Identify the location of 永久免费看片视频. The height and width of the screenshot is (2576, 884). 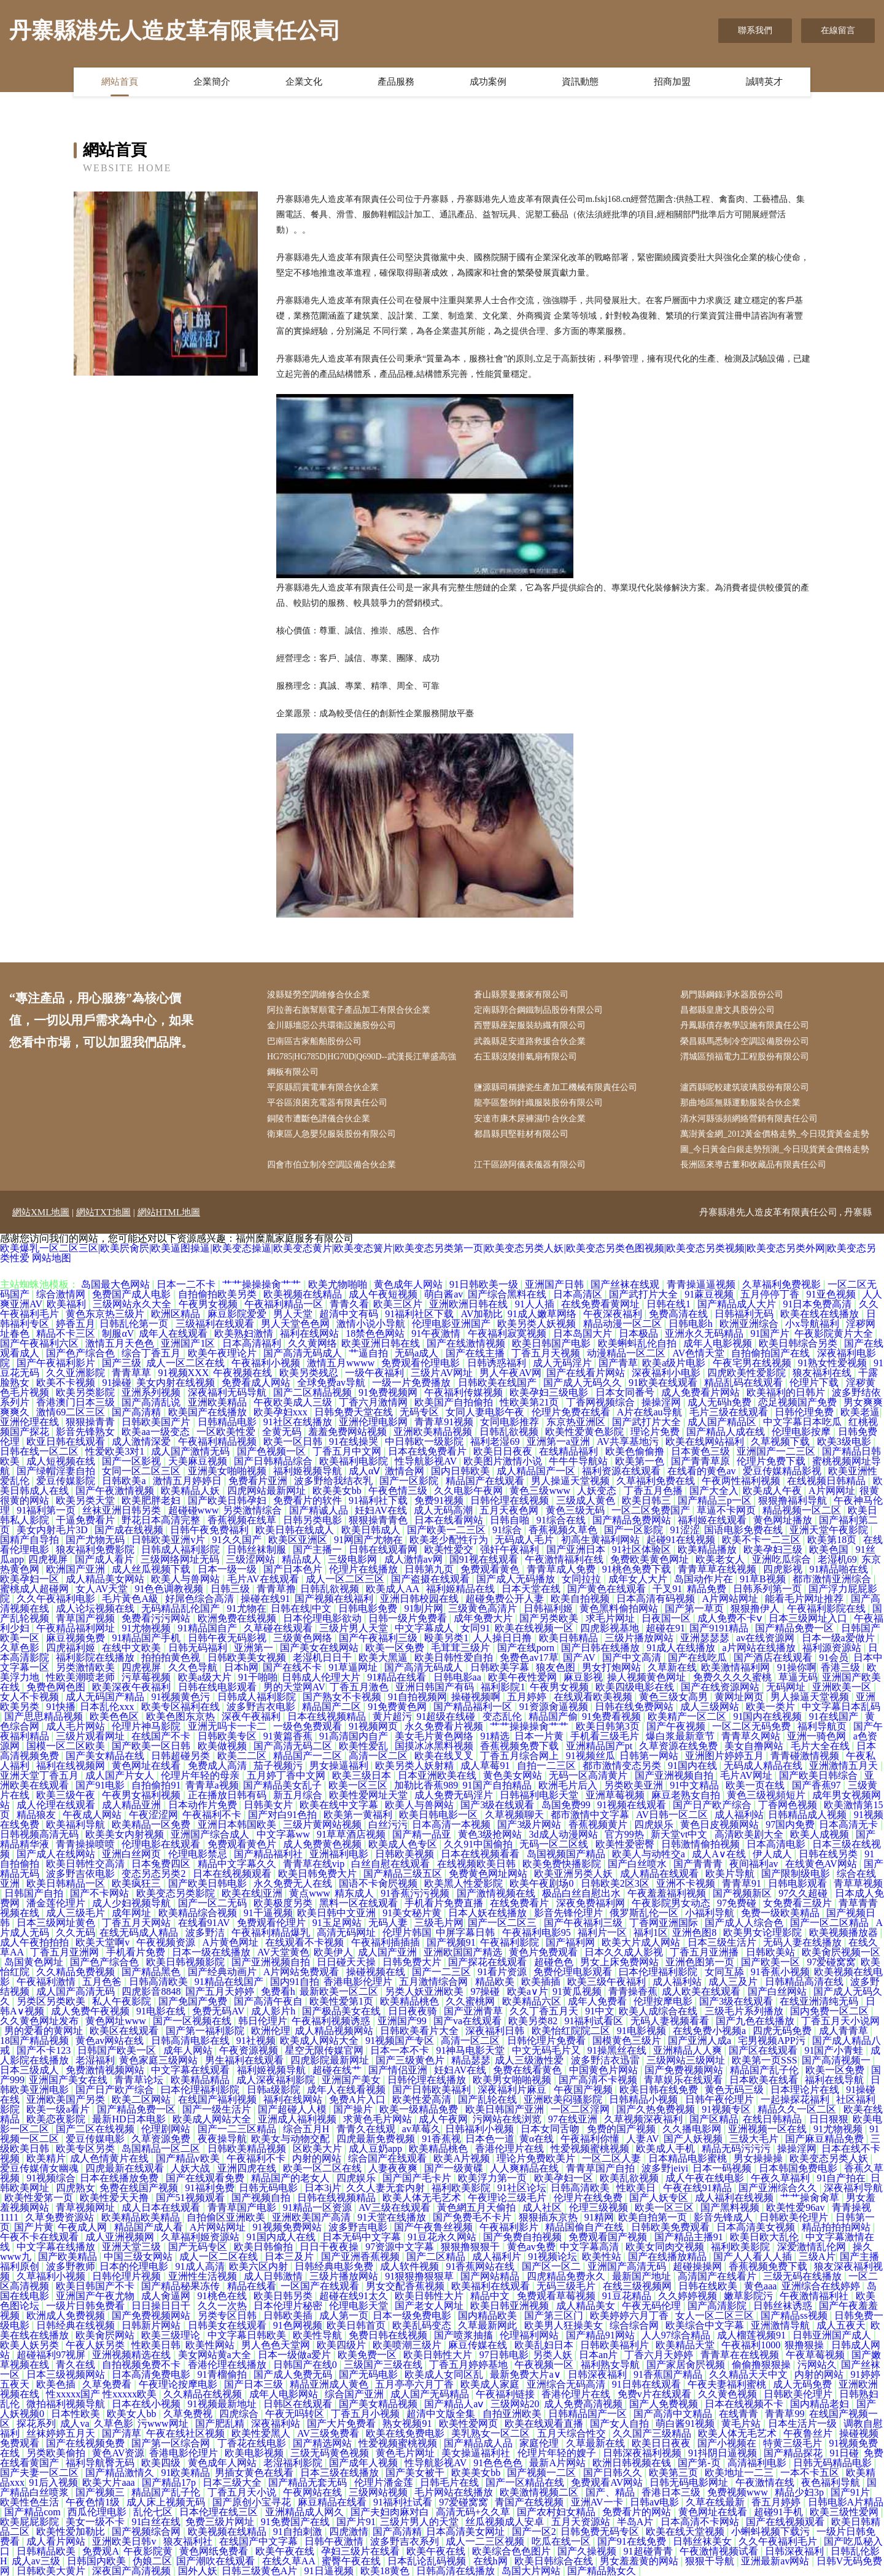
(445, 1726).